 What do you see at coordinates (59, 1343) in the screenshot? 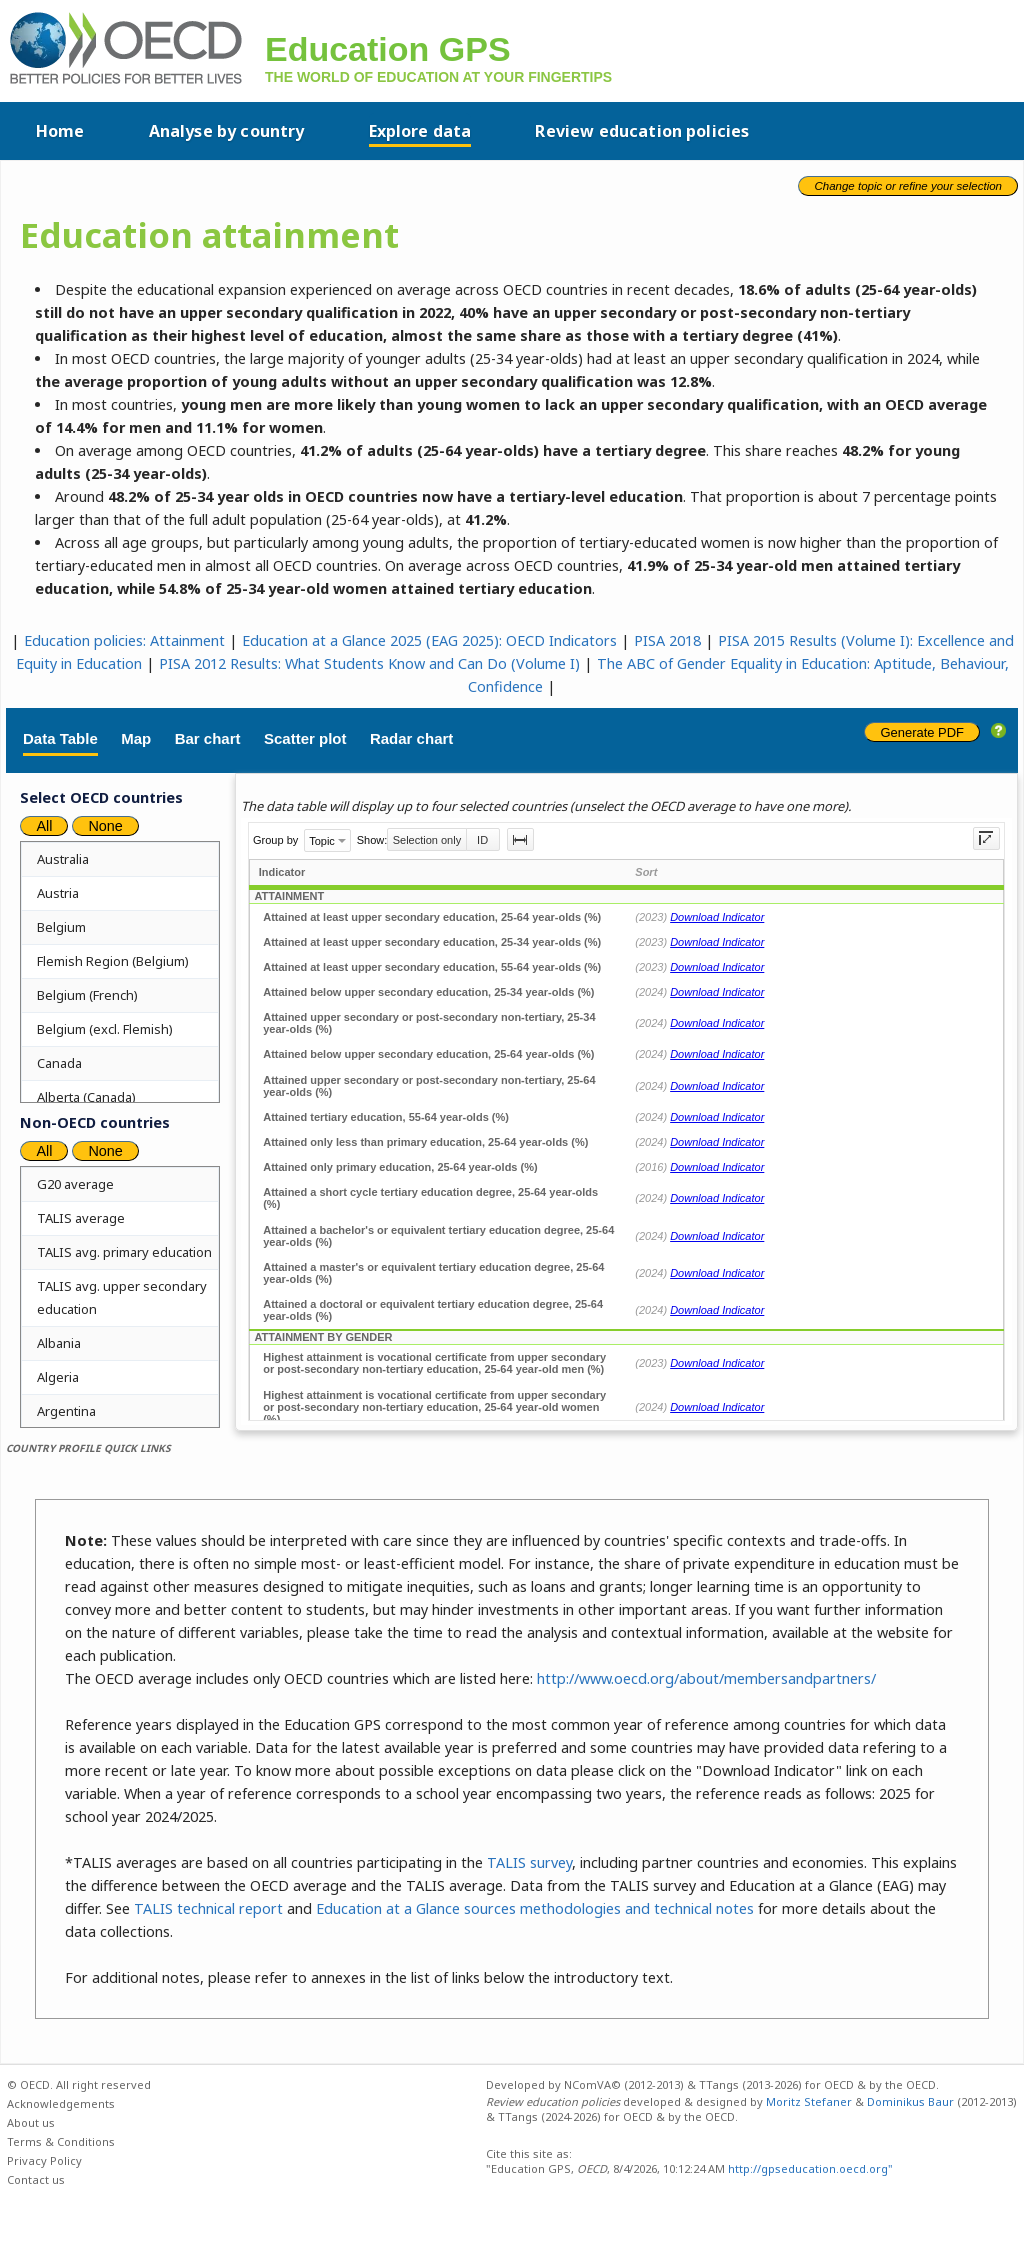
I see `Albania` at bounding box center [59, 1343].